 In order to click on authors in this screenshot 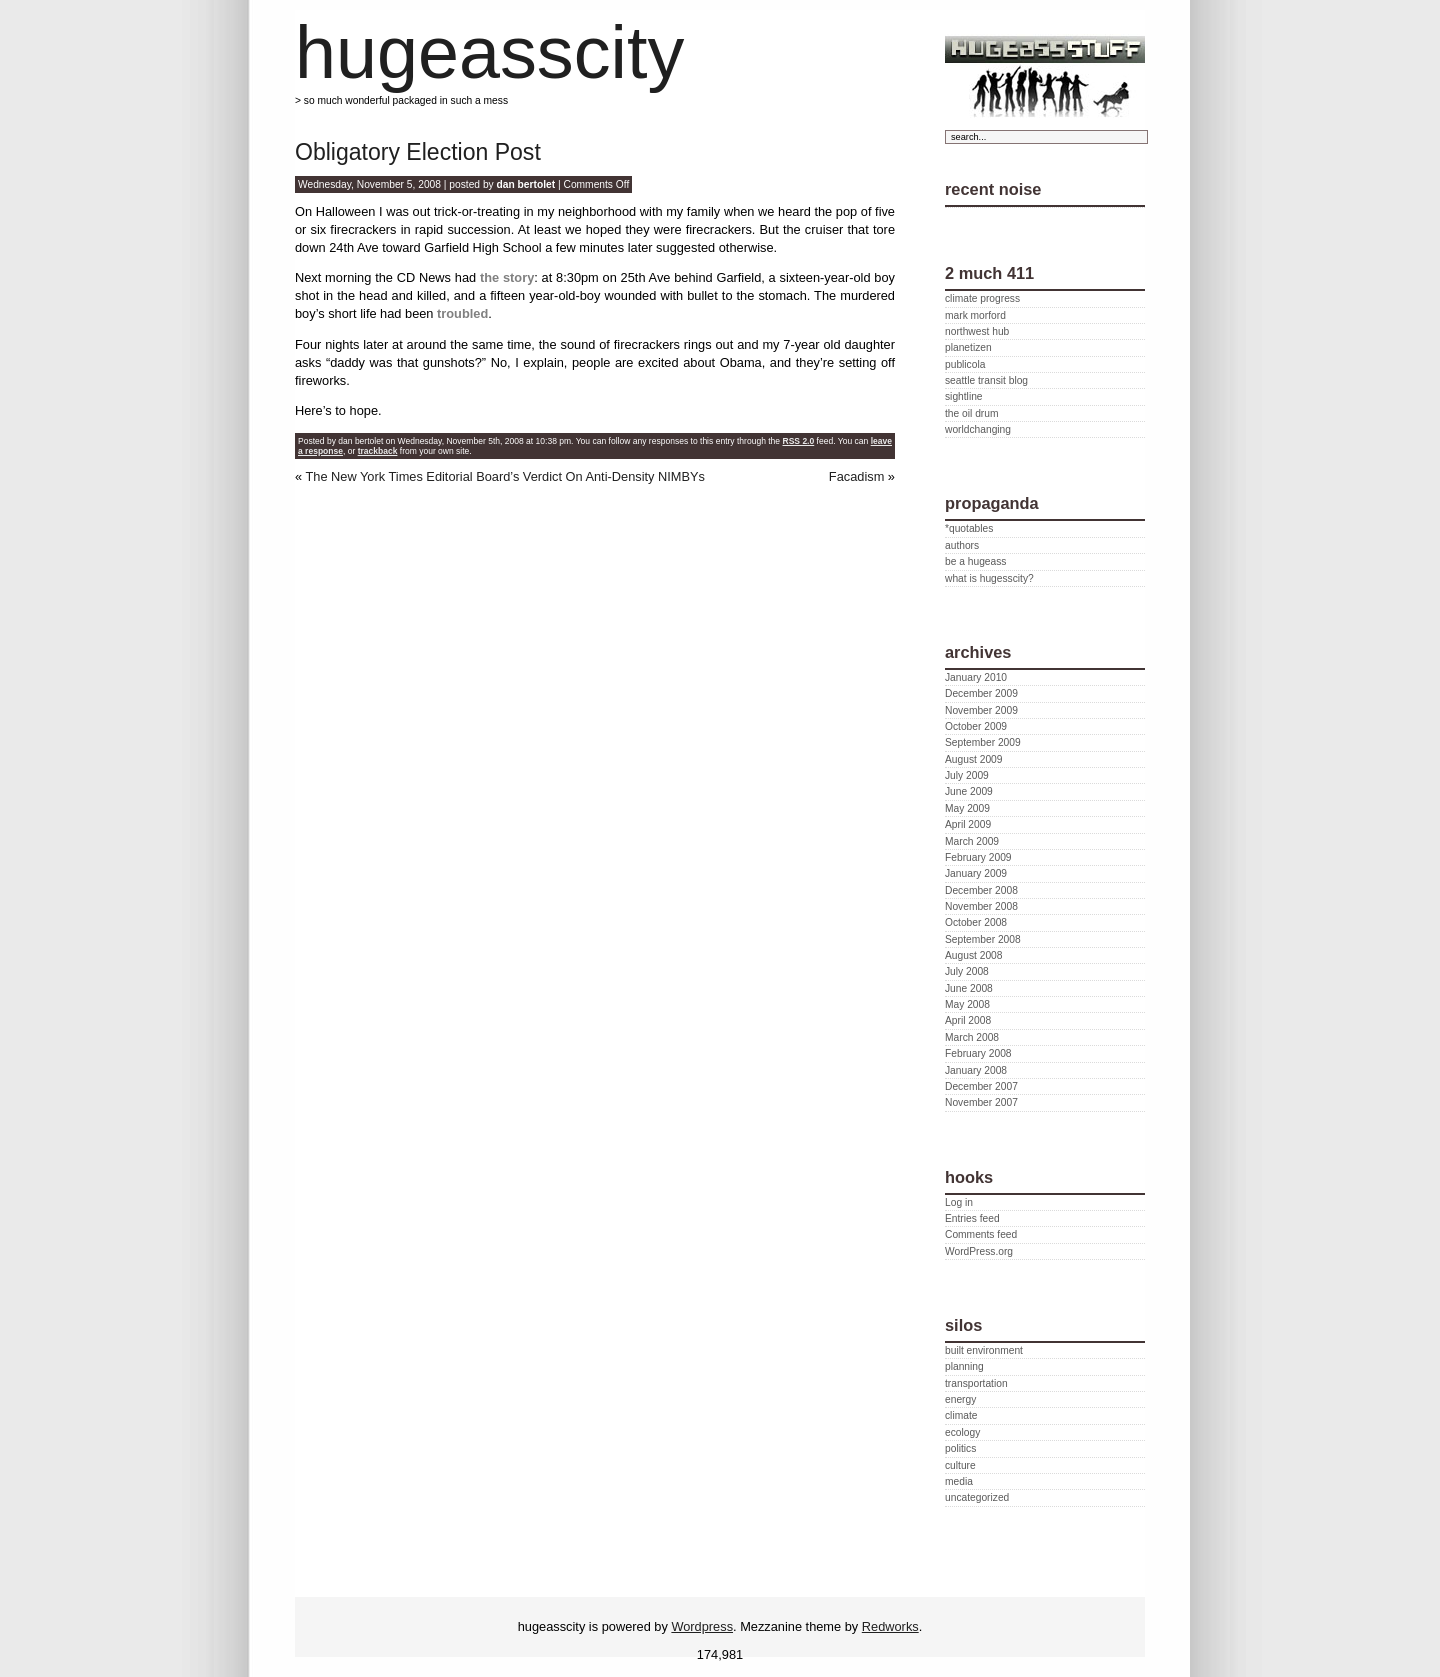, I will do `click(962, 545)`.